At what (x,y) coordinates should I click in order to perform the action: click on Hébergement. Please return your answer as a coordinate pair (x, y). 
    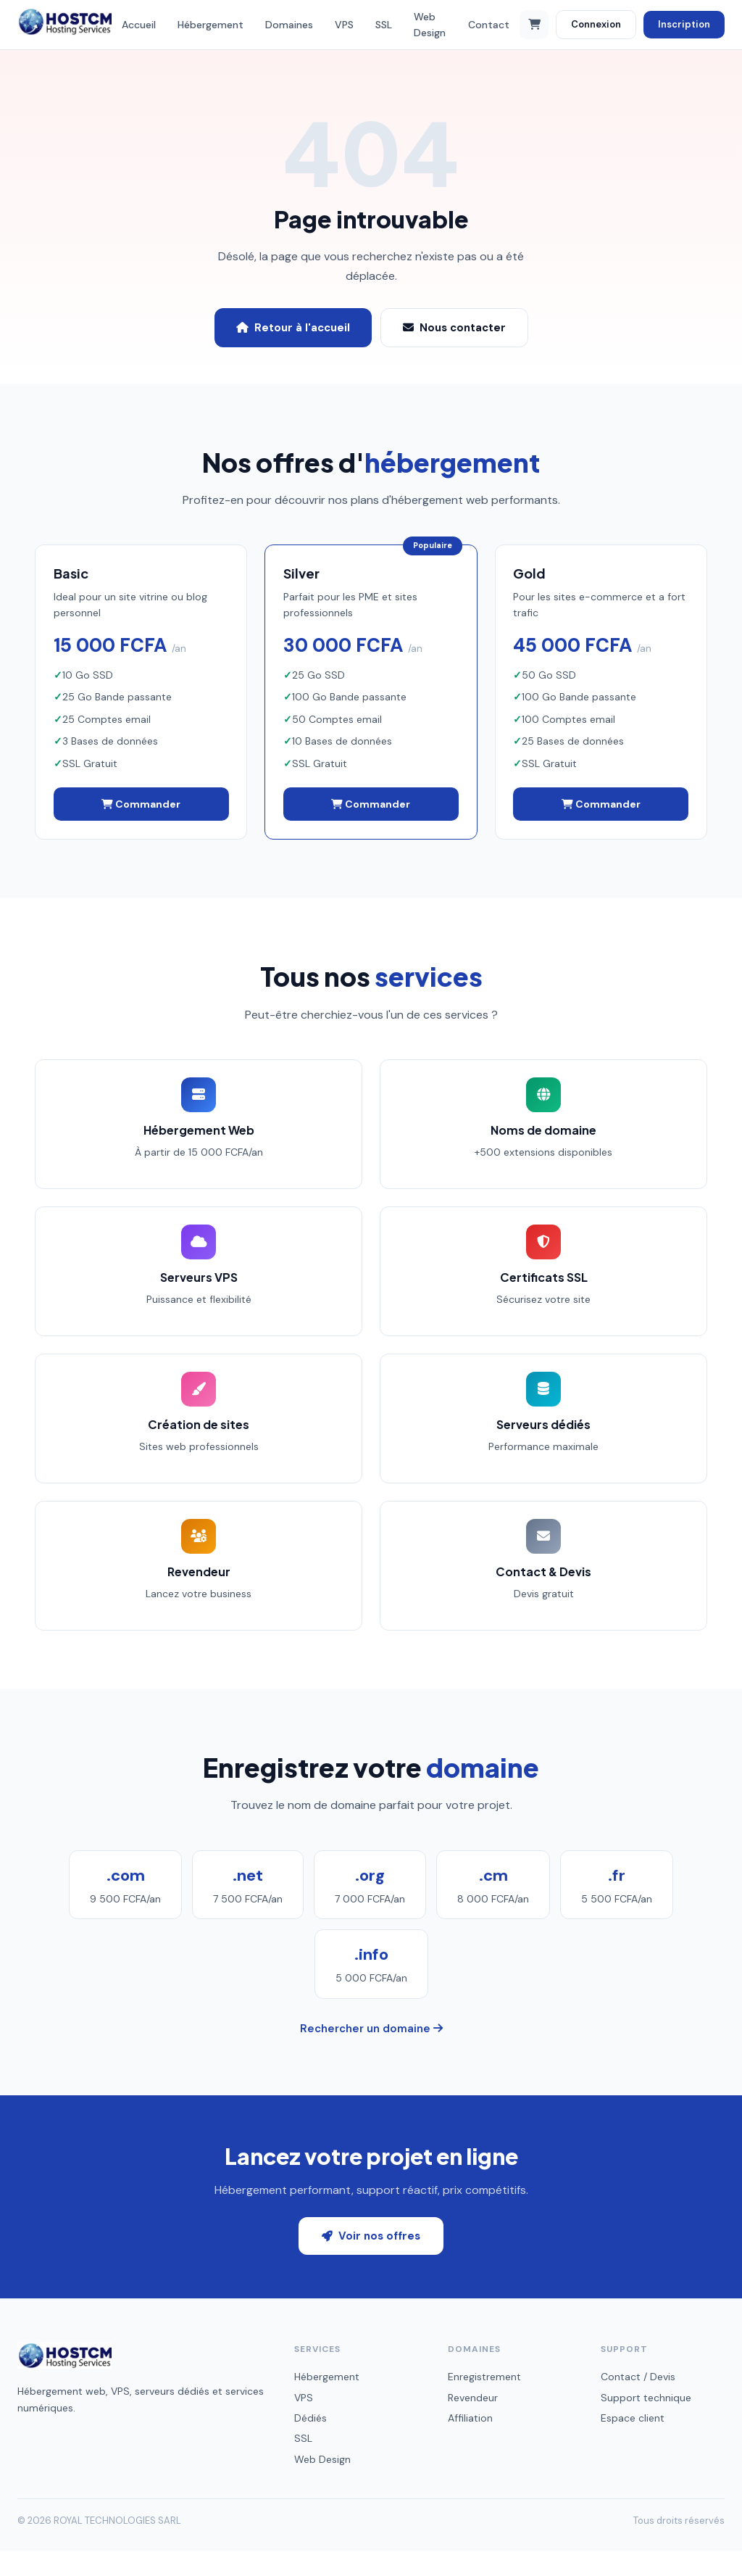
    Looking at the image, I should click on (210, 24).